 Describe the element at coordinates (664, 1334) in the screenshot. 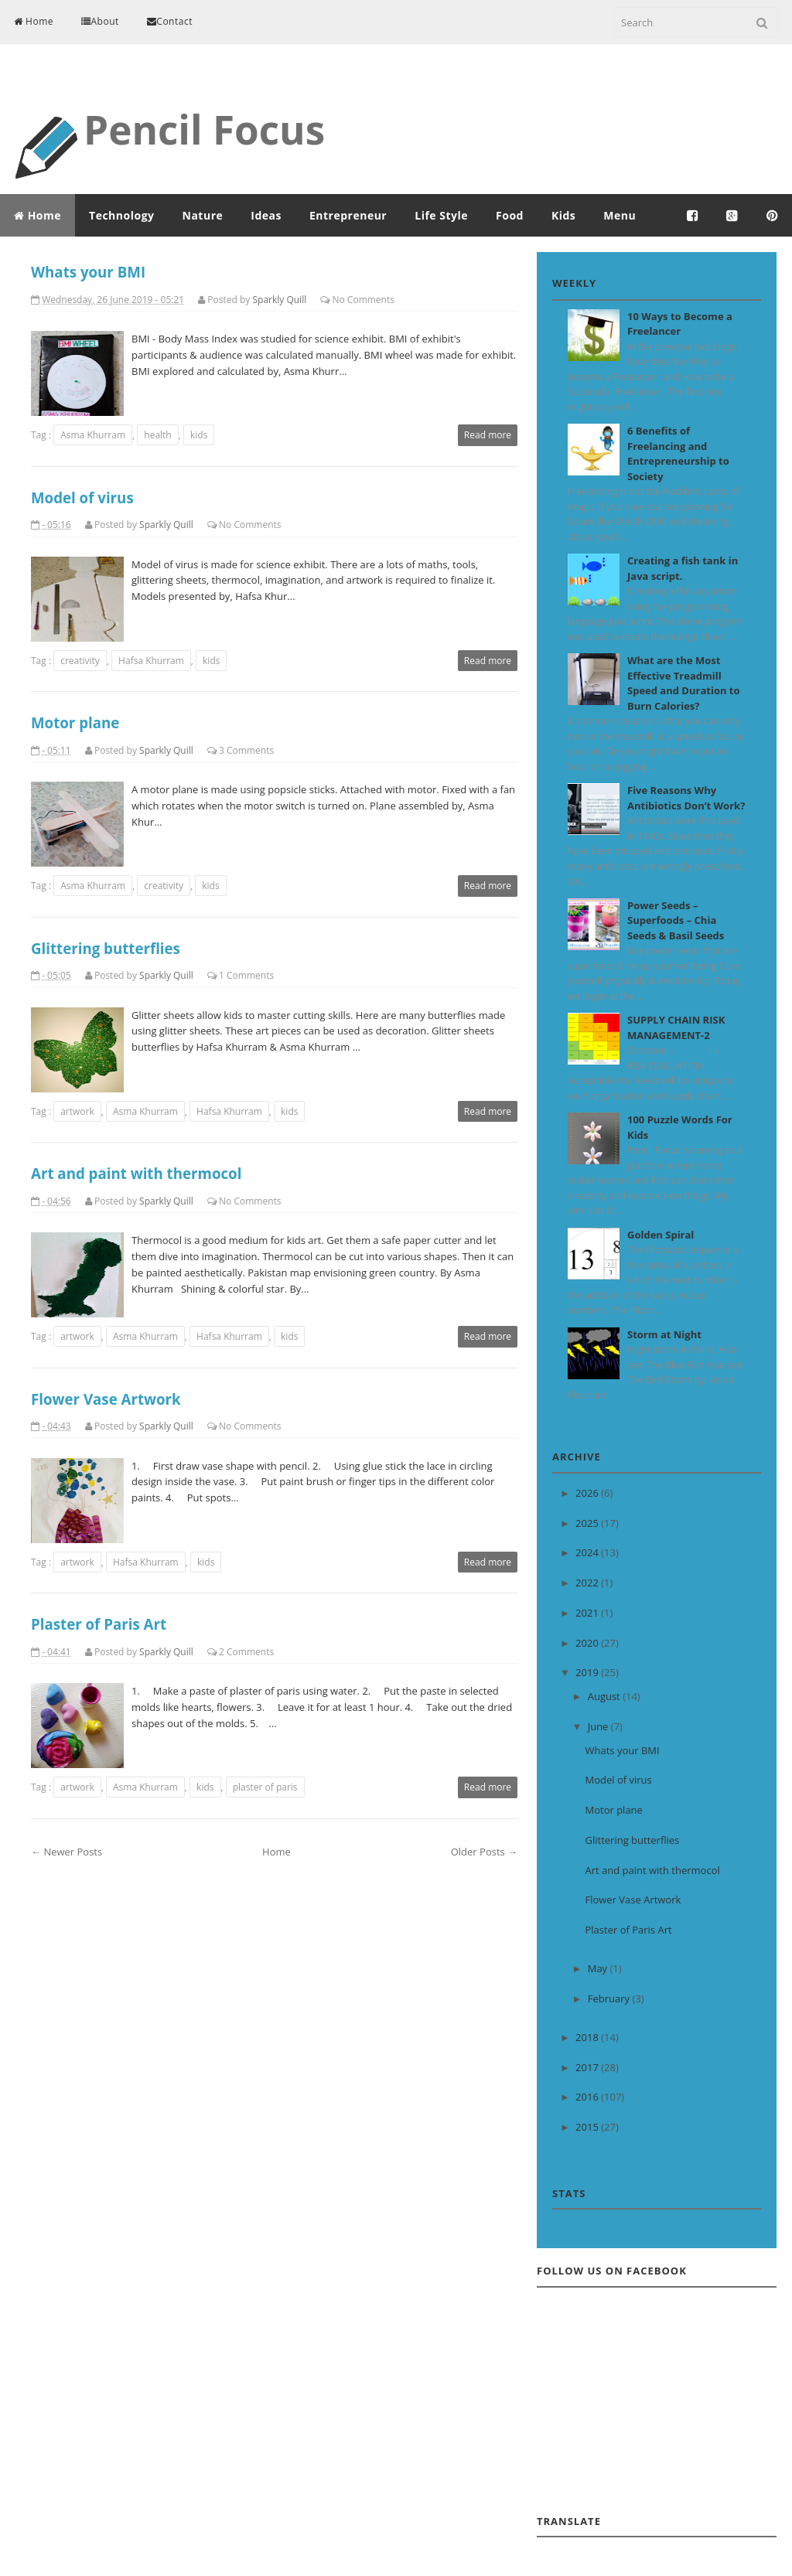

I see `Storm at Night` at that location.